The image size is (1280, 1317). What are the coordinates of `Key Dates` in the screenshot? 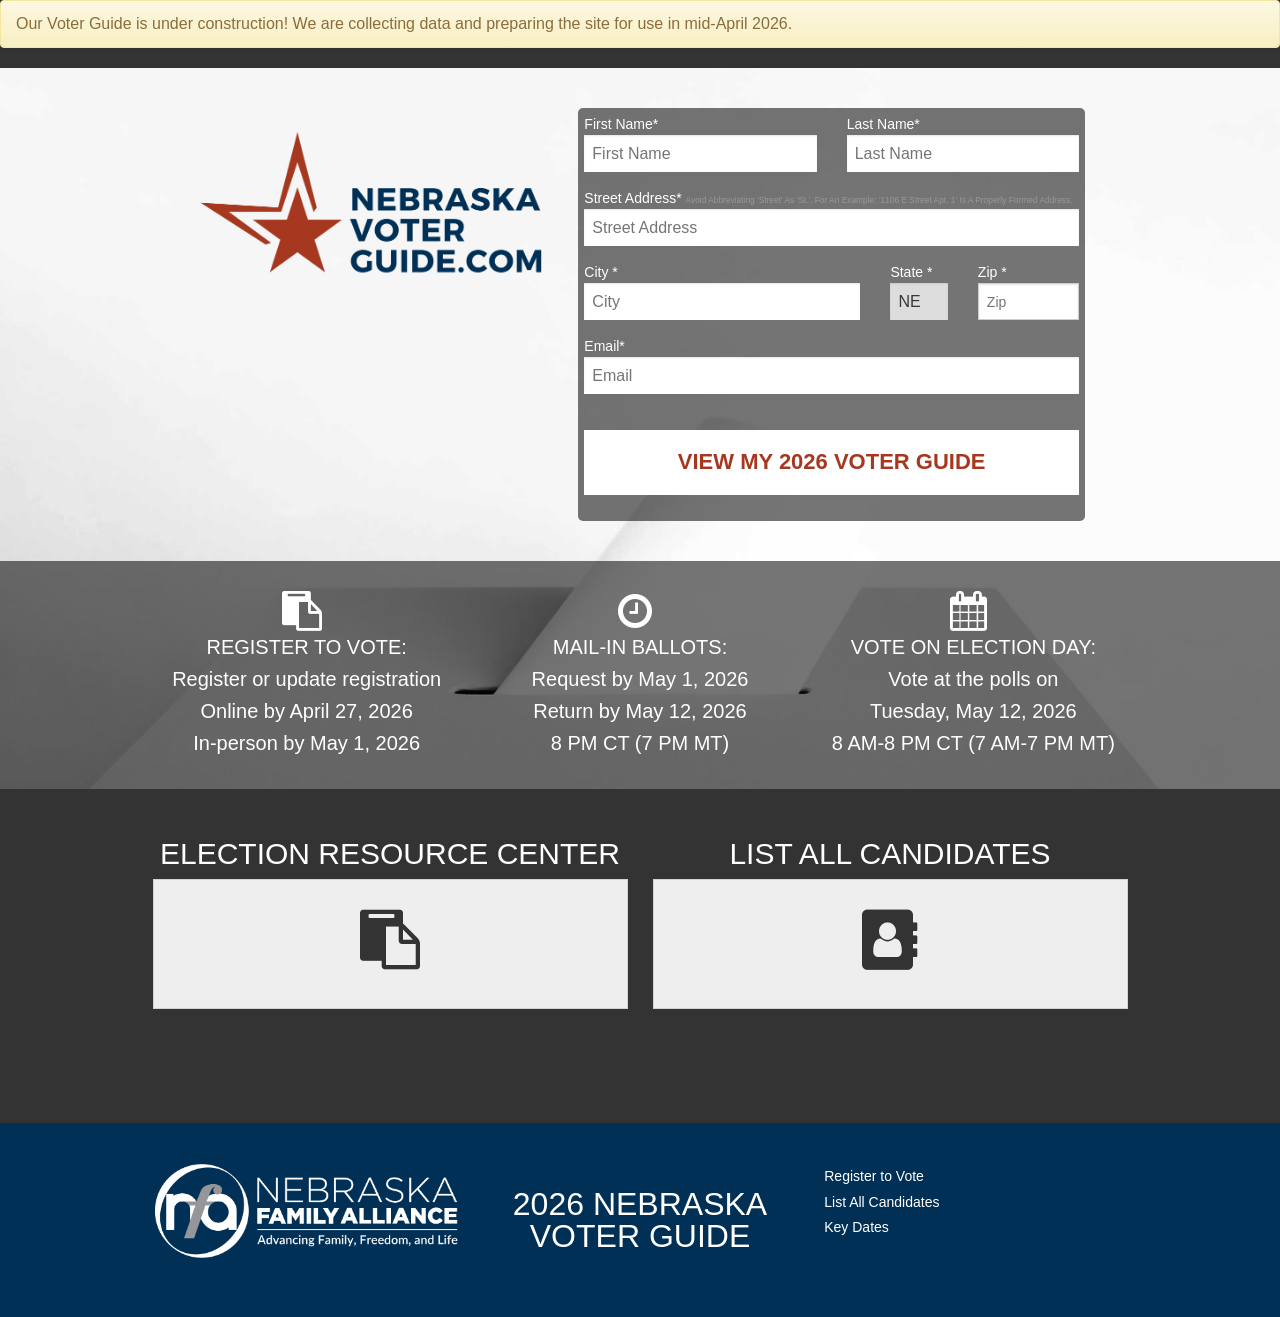 It's located at (856, 1227).